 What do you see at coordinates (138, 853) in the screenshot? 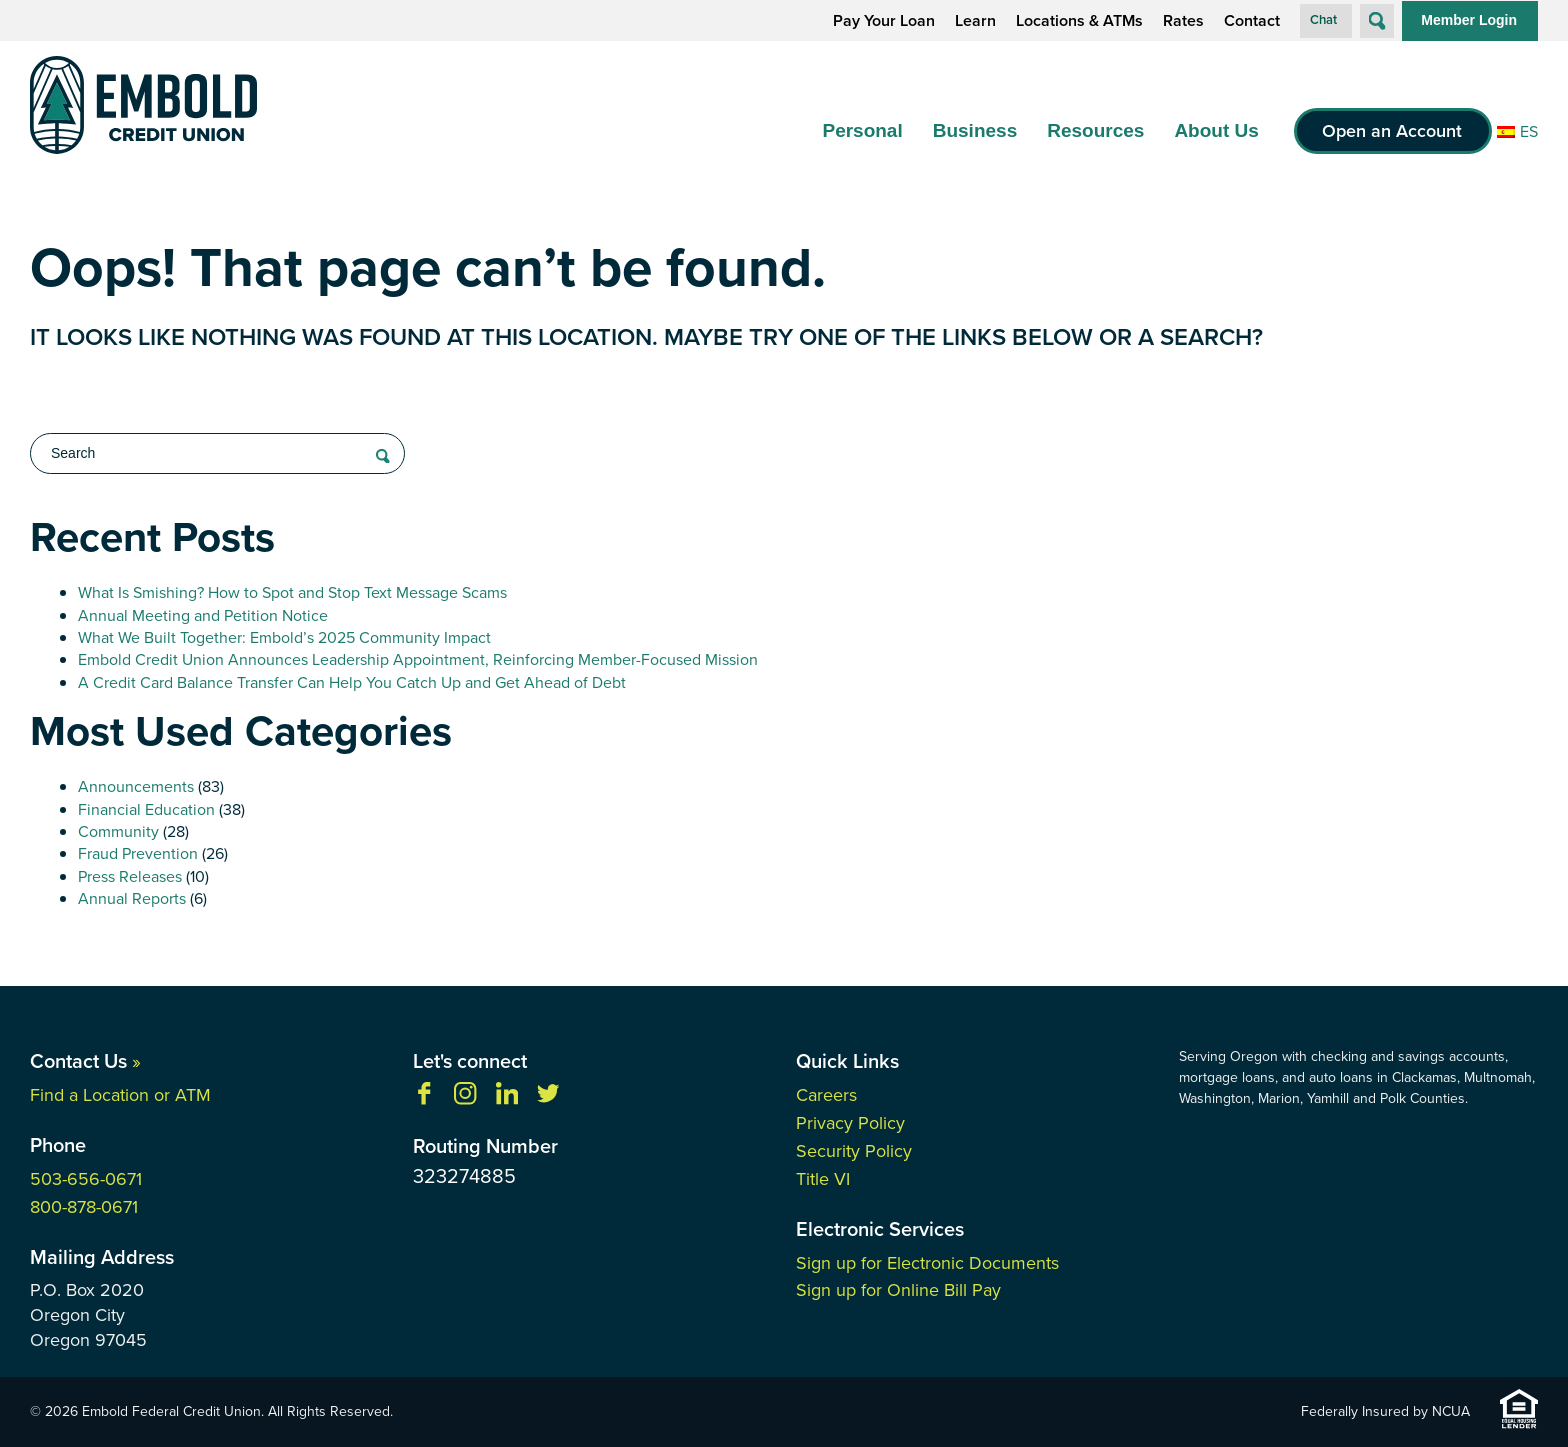
I see `Fraud Prevention` at bounding box center [138, 853].